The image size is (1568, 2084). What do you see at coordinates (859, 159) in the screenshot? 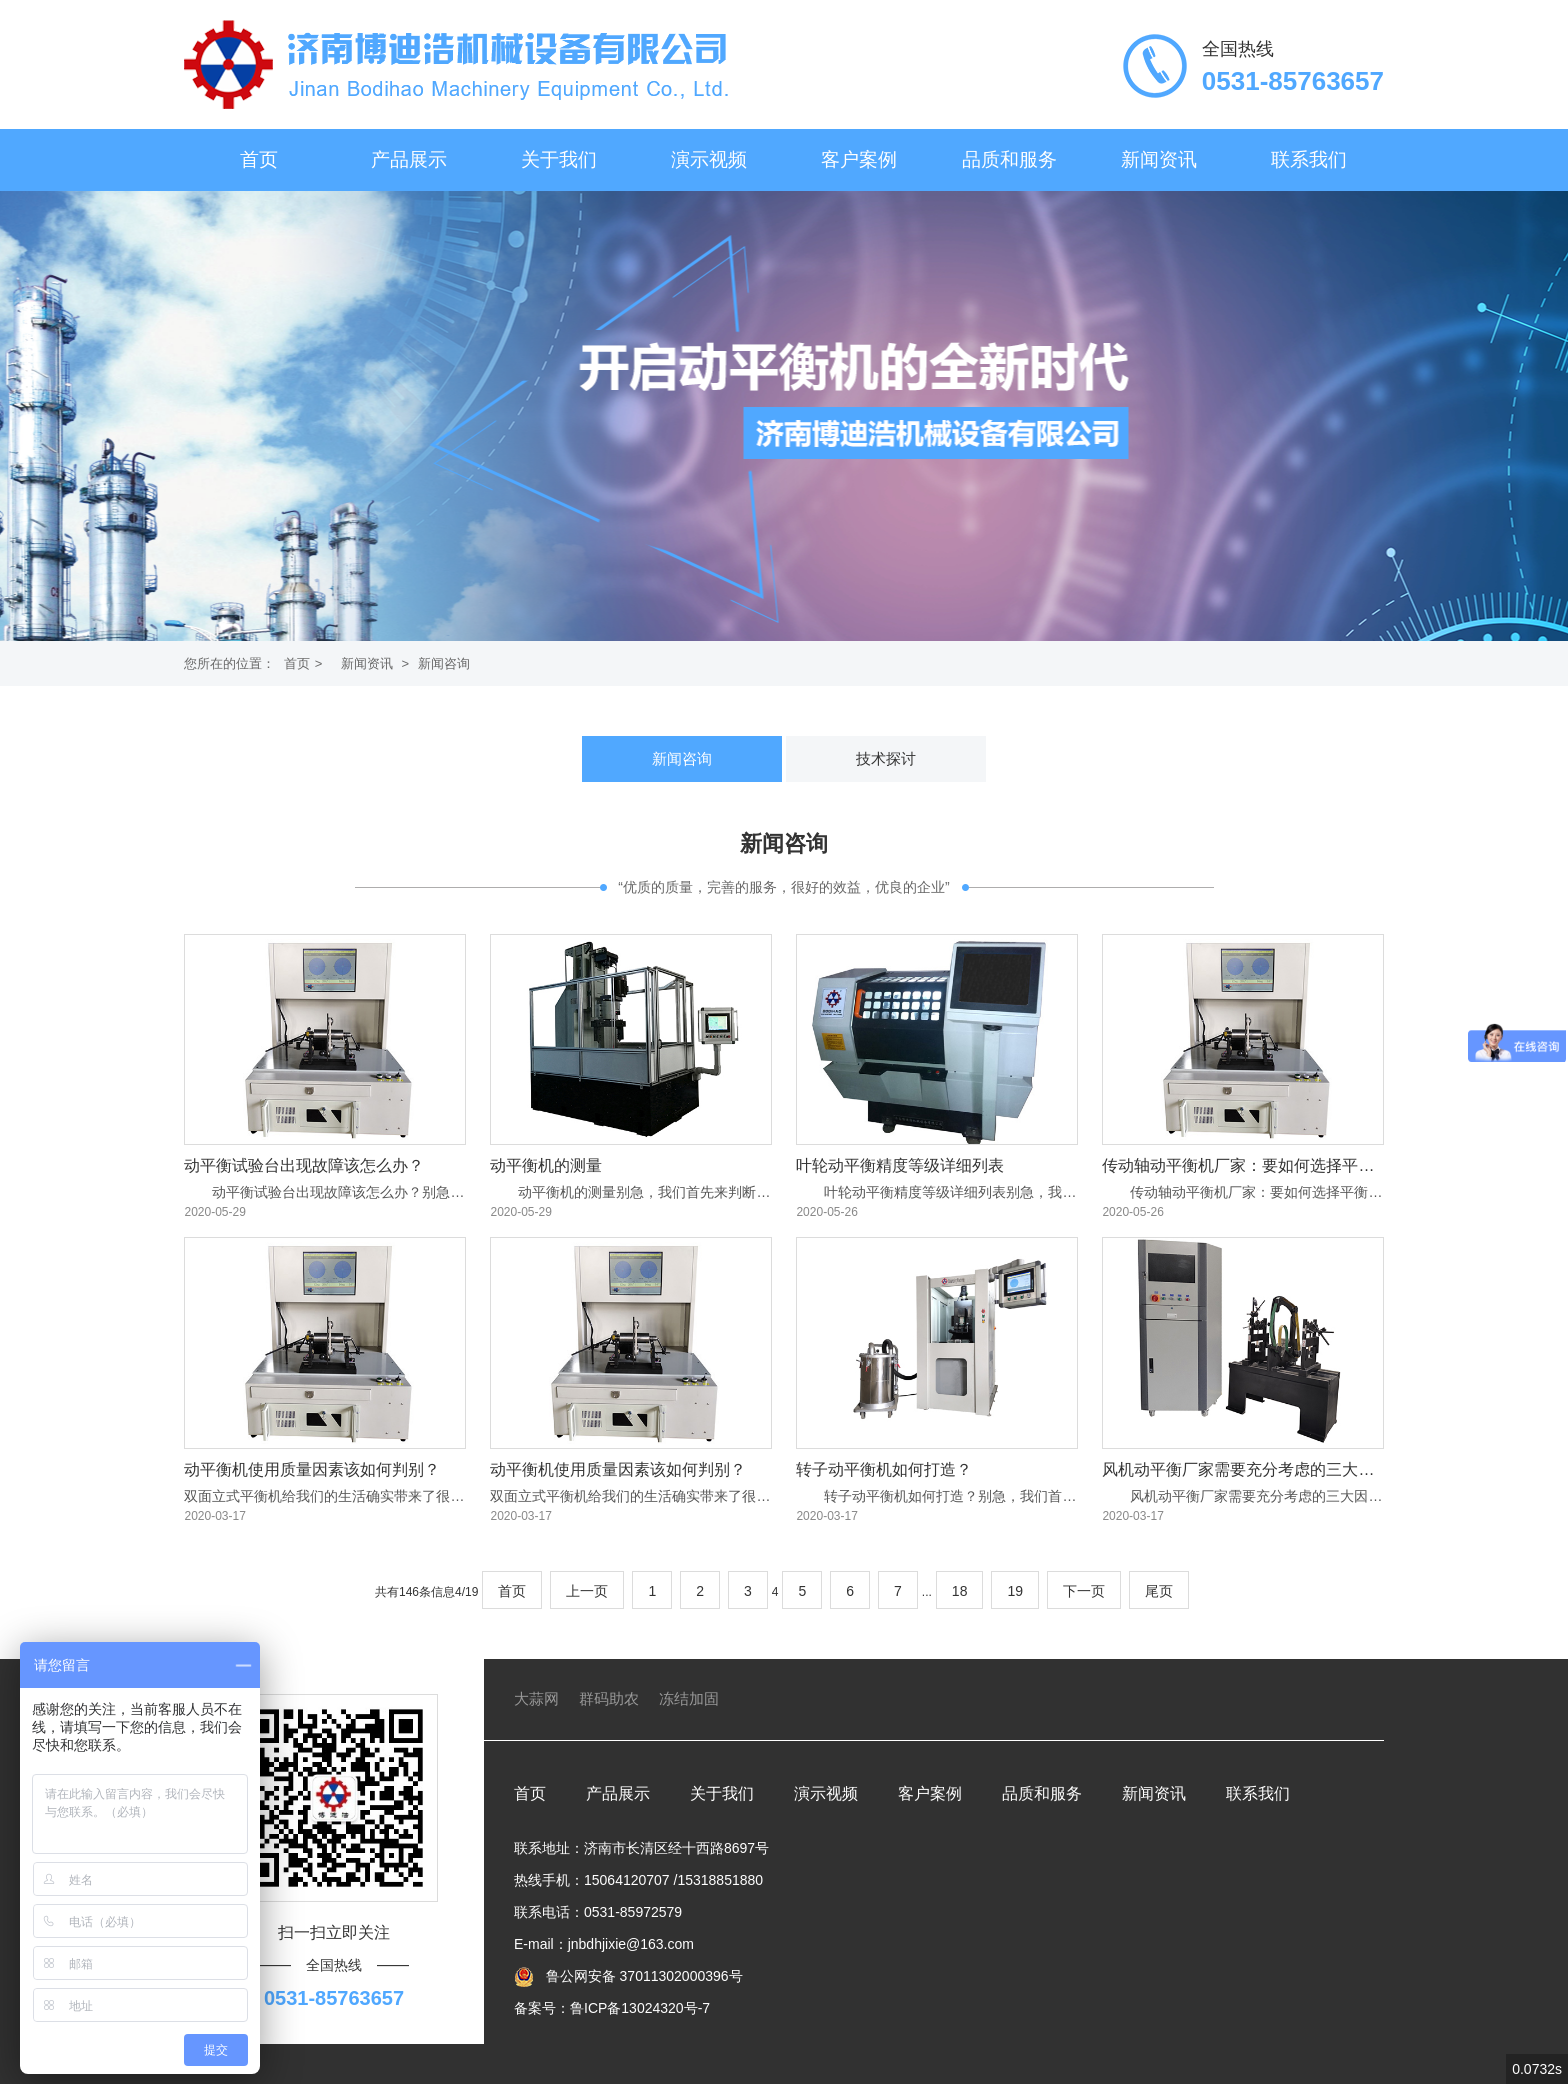
I see `客户案例` at bounding box center [859, 159].